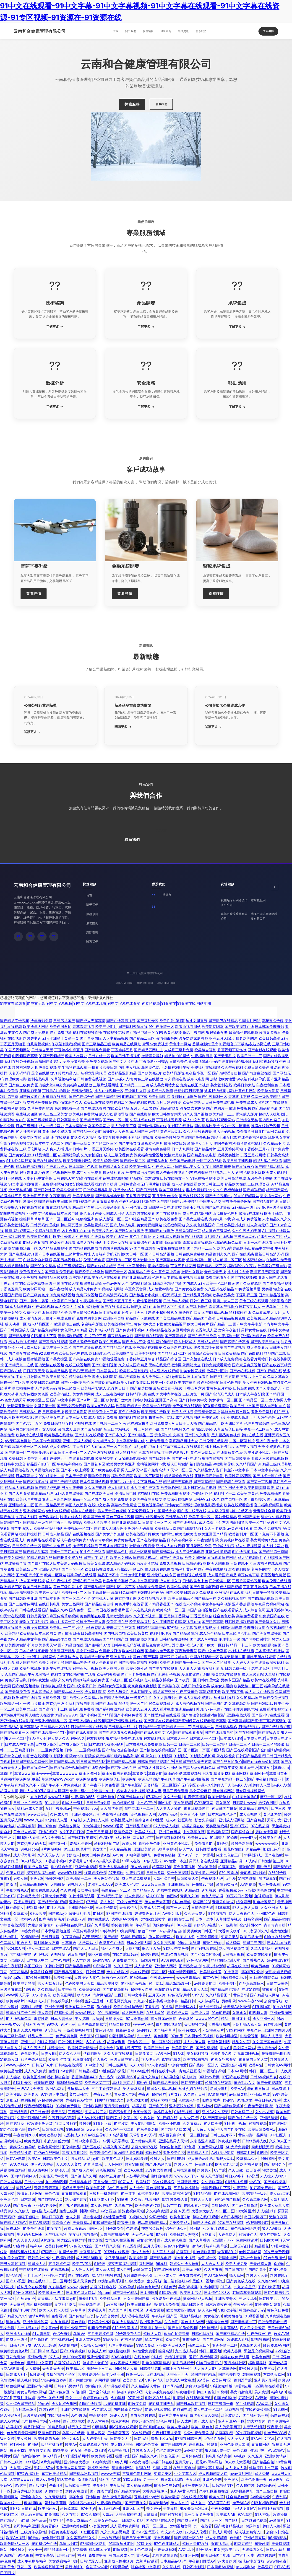  What do you see at coordinates (90, 1020) in the screenshot?
I see `国产成人无码高潮` at bounding box center [90, 1020].